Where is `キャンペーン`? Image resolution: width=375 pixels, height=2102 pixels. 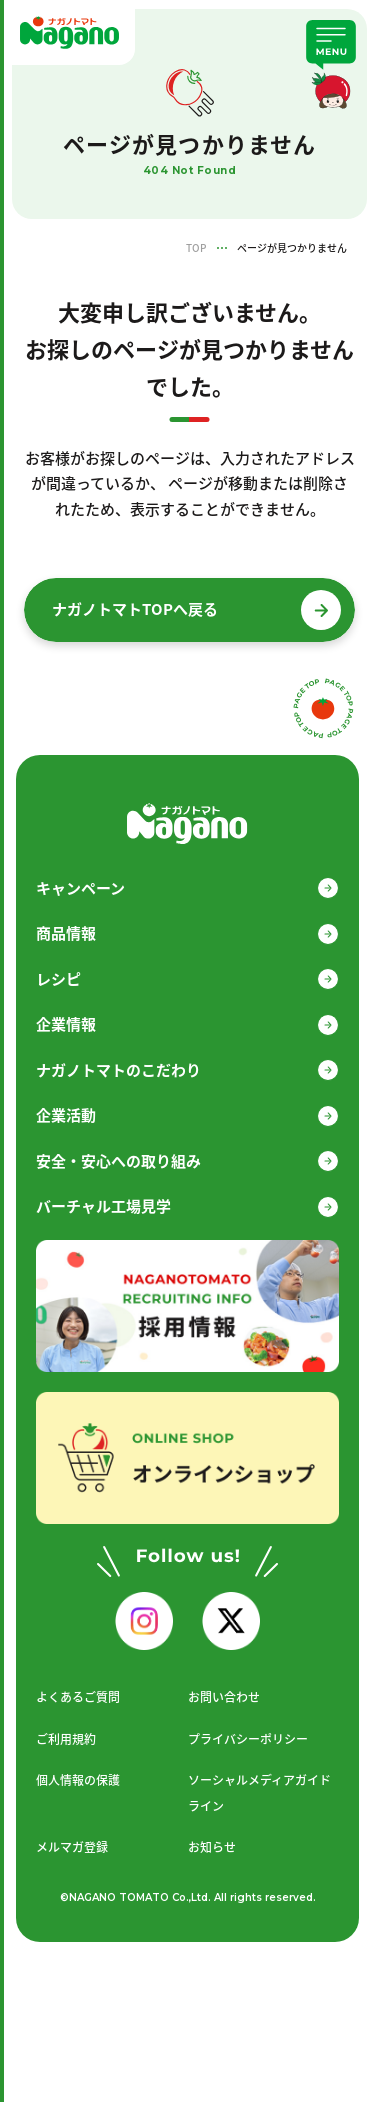
キャンペーン is located at coordinates (80, 888).